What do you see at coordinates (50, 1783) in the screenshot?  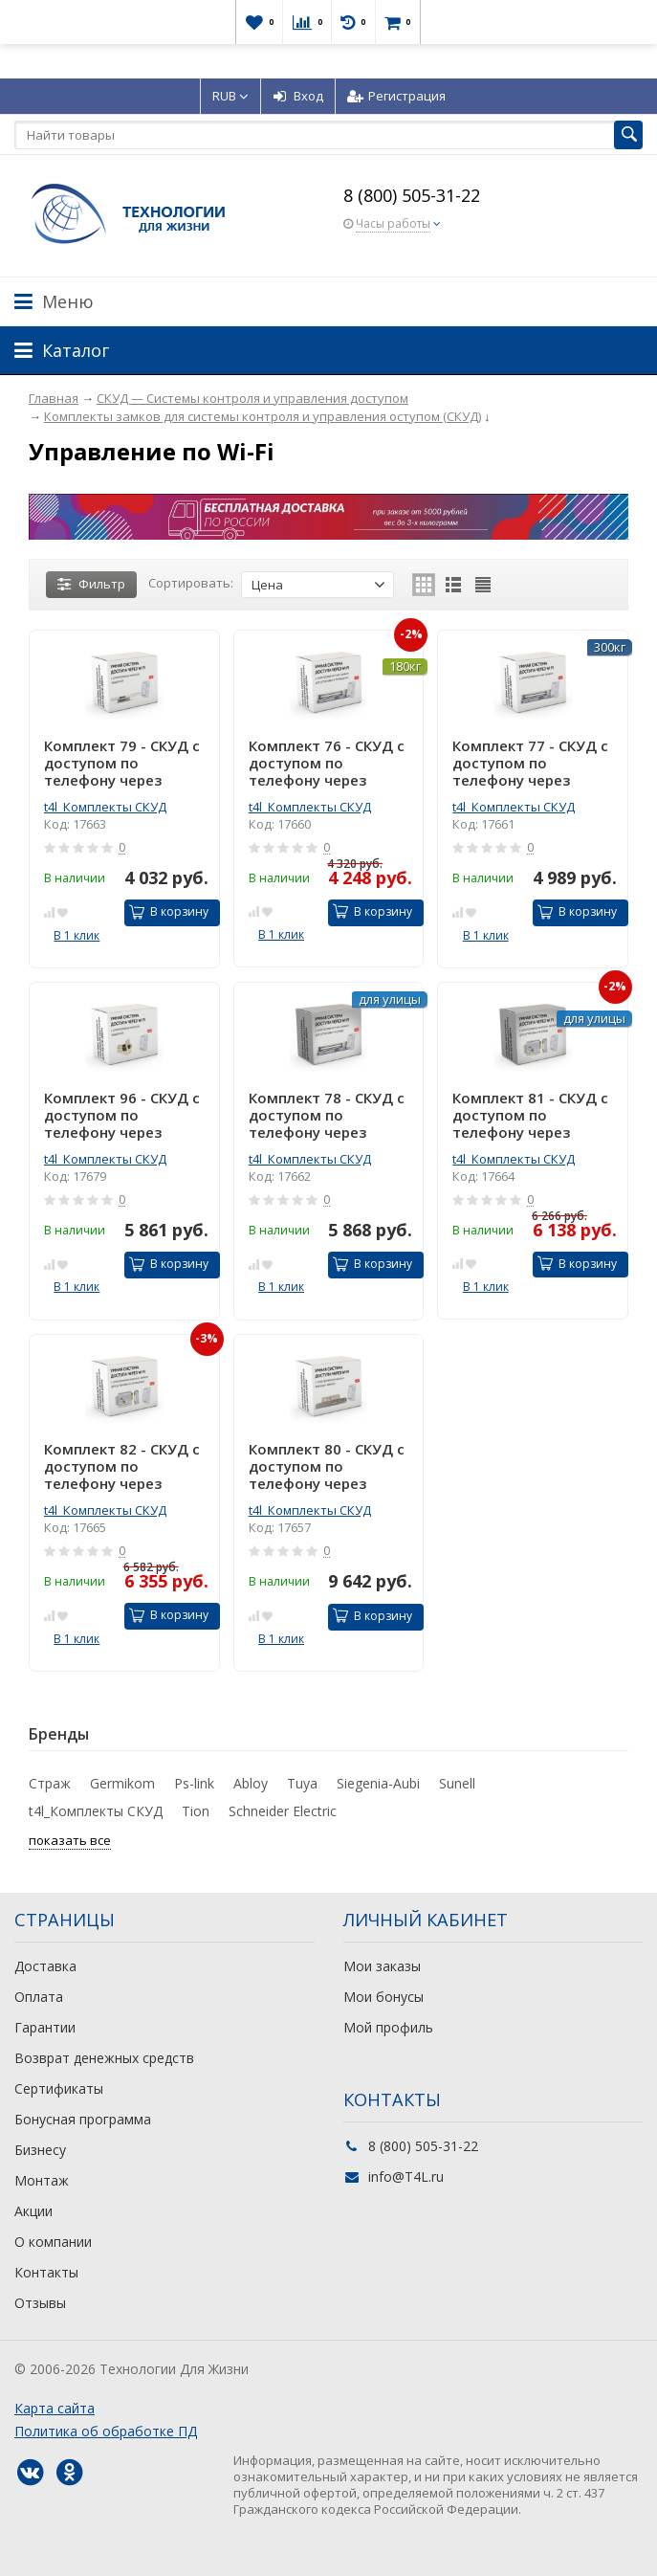 I see `Страж` at bounding box center [50, 1783].